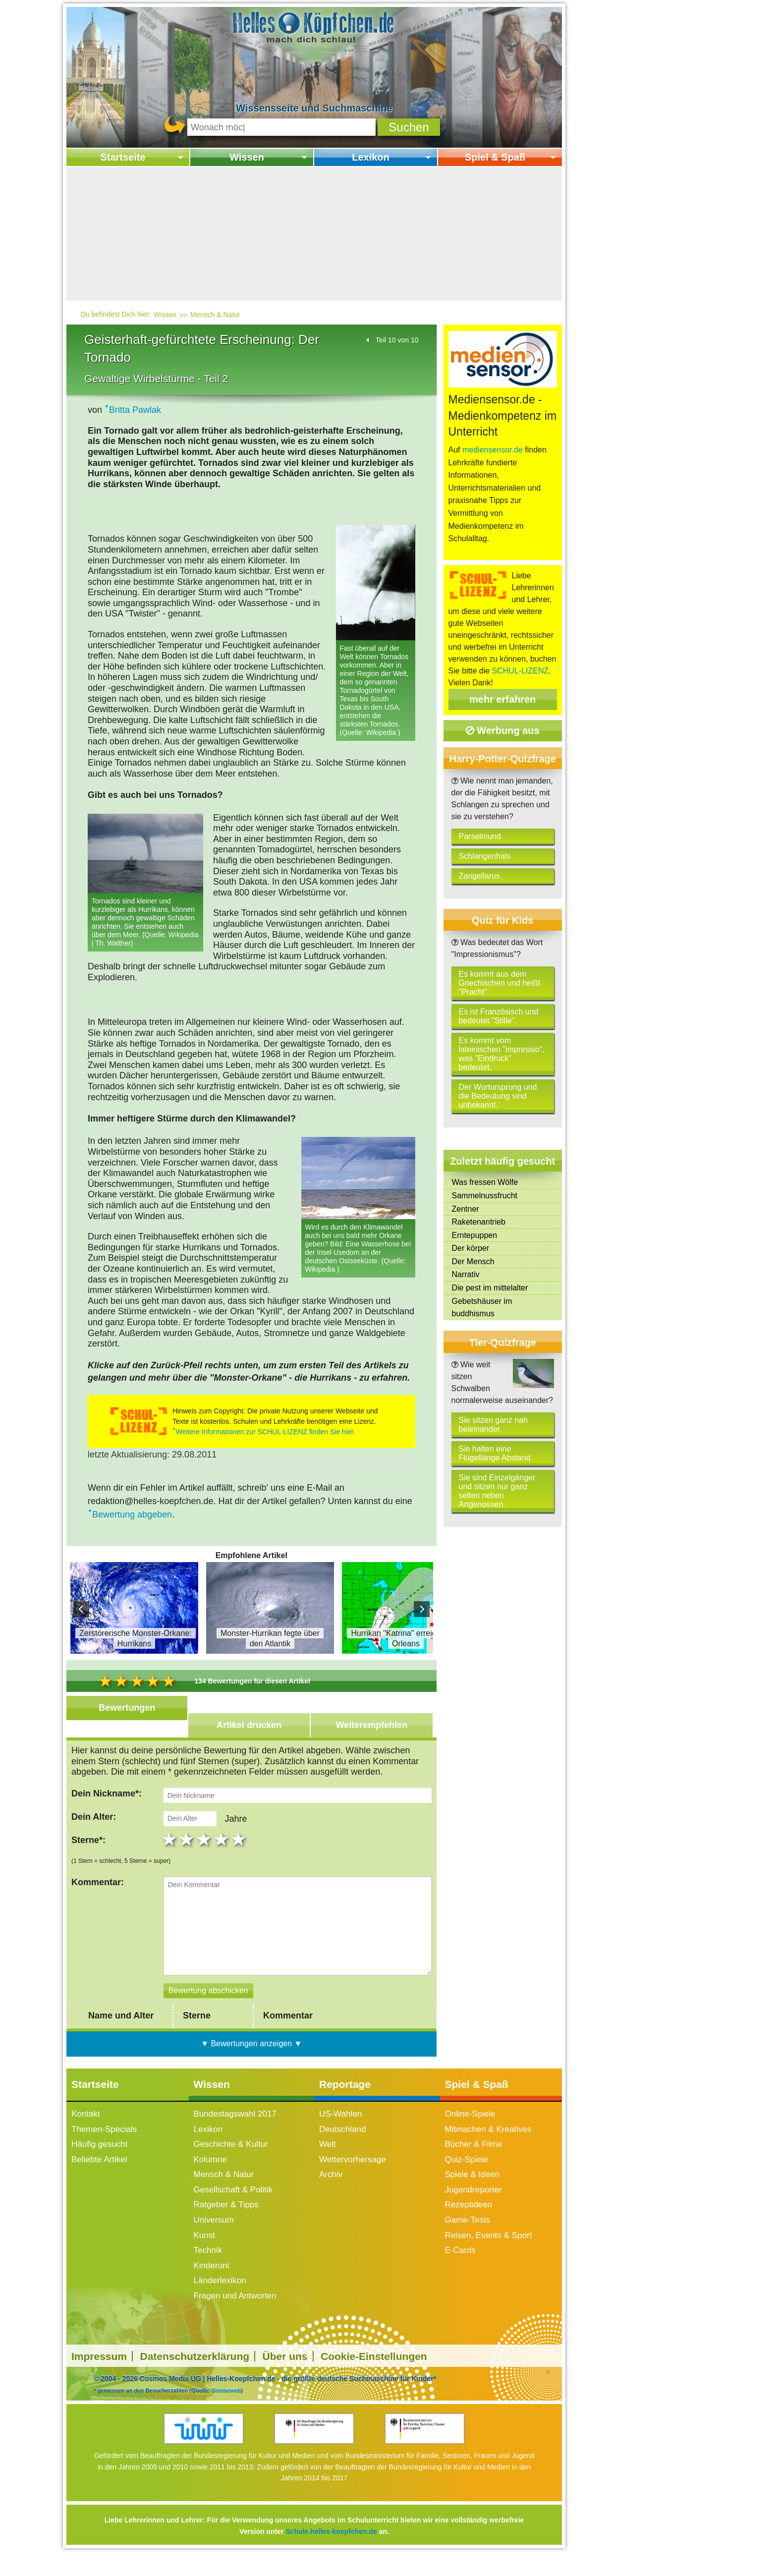  I want to click on Rezeptideen, so click(468, 2217).